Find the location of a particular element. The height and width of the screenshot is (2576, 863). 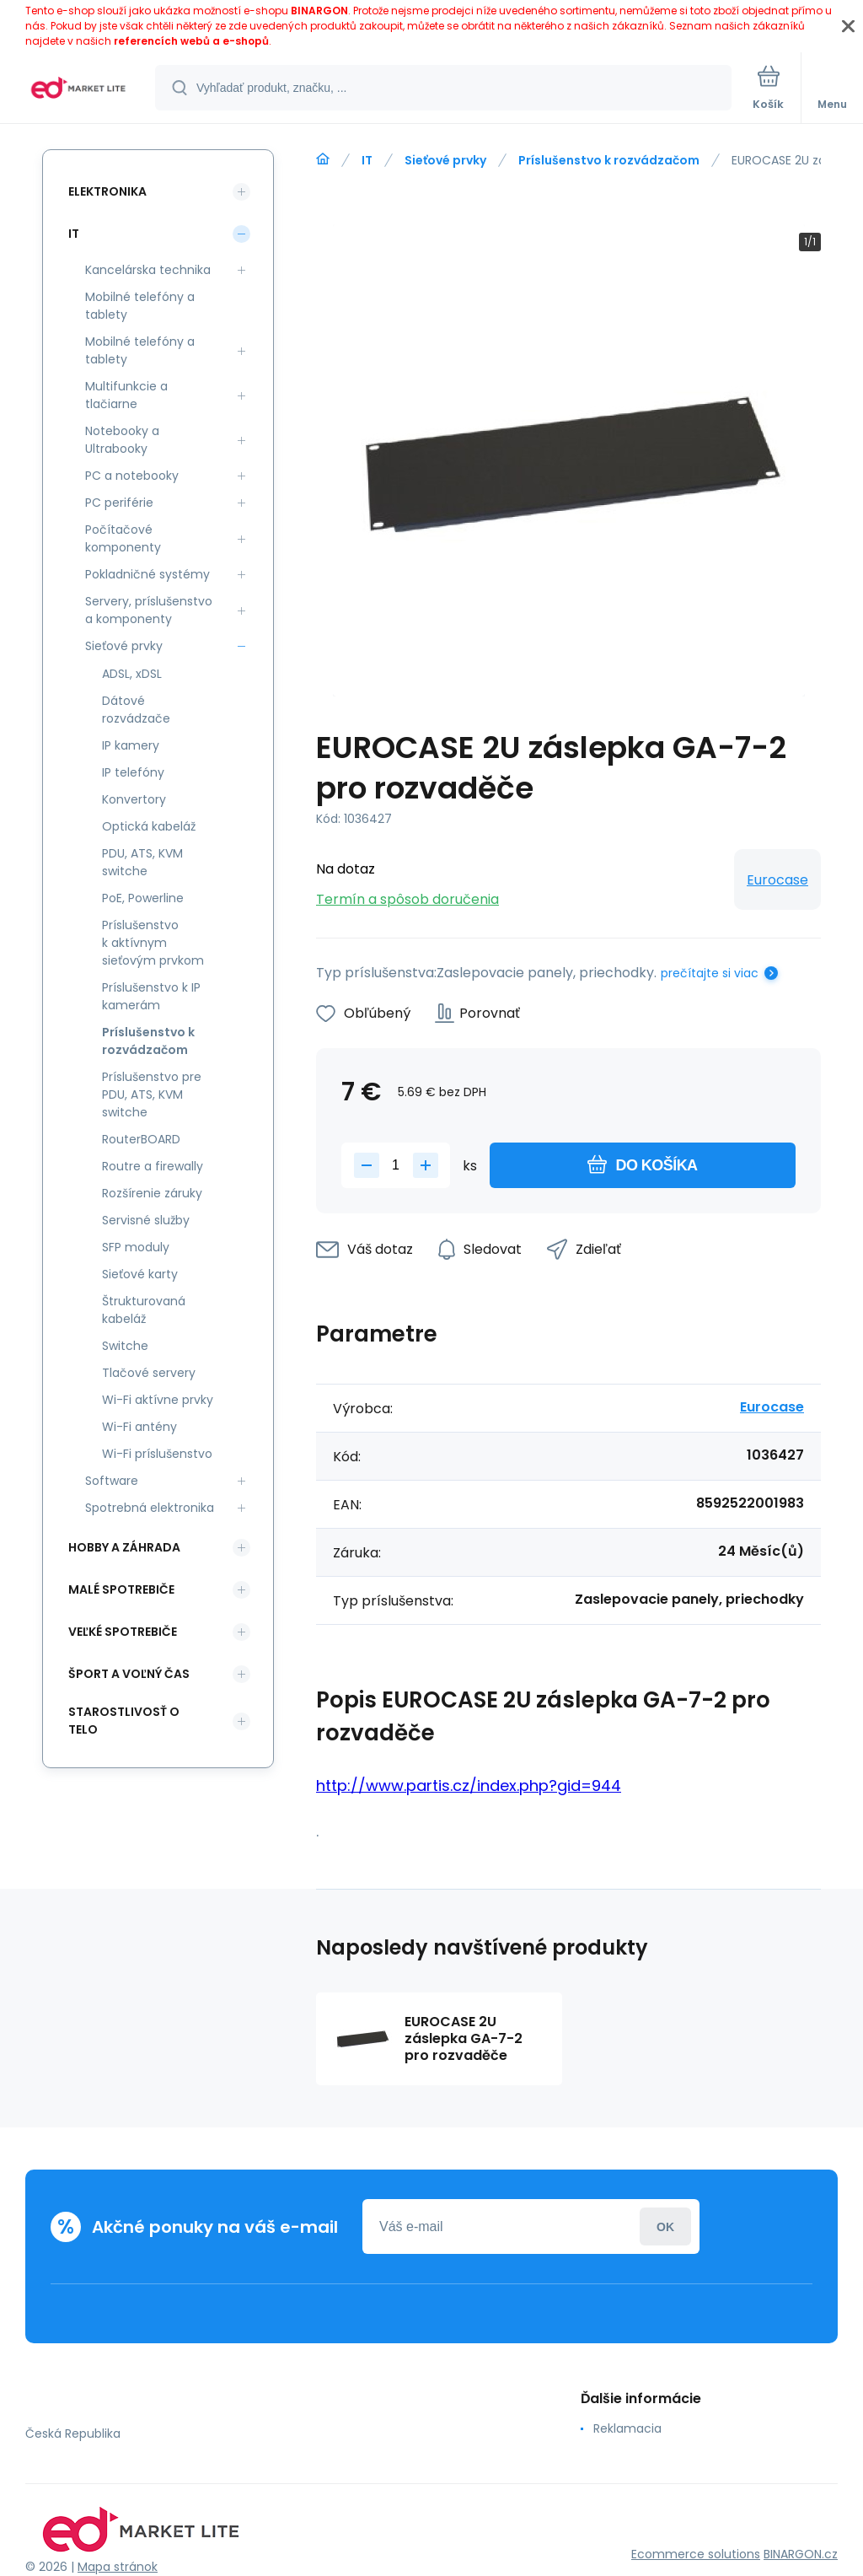

[banner] is located at coordinates (78, 89).